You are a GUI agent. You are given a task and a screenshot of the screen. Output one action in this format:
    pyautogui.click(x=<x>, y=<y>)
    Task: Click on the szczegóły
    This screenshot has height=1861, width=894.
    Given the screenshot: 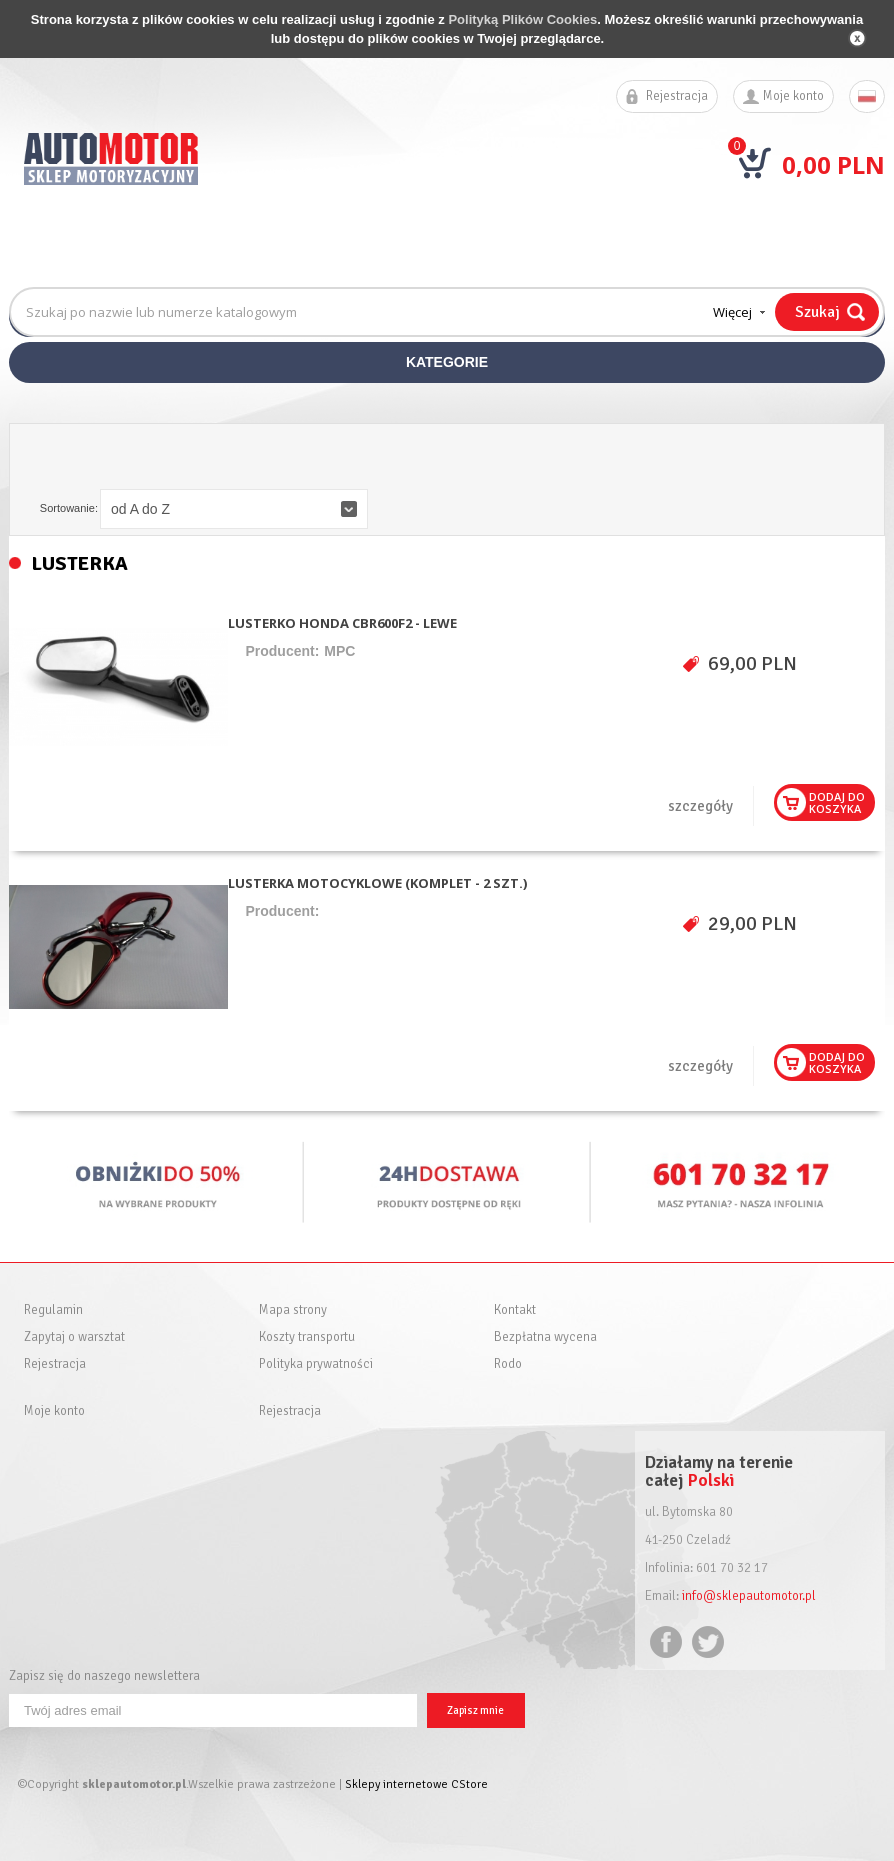 What is the action you would take?
    pyautogui.click(x=700, y=806)
    